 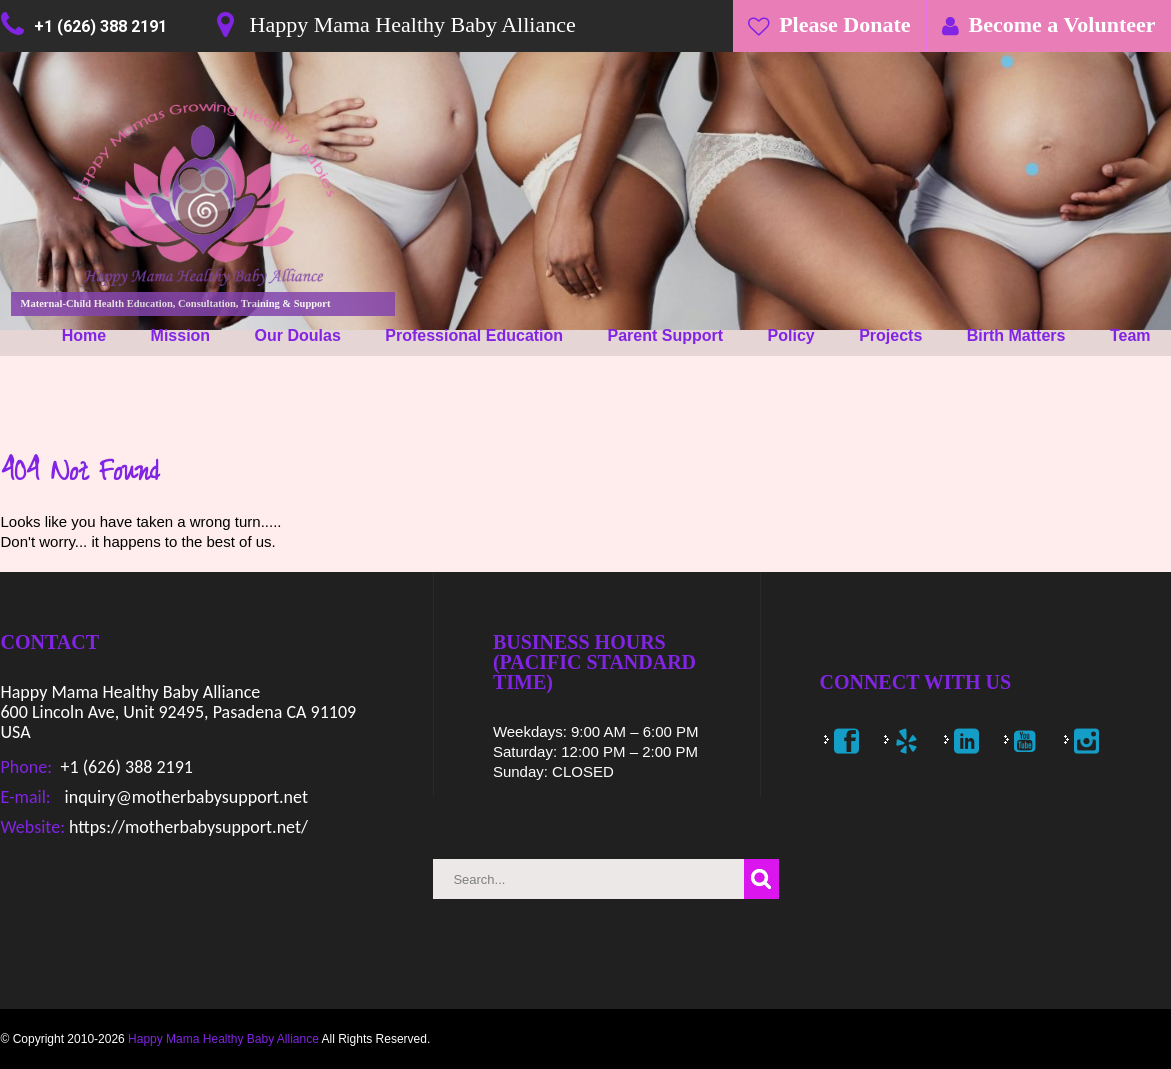 I want to click on Happy Mama Healthy Baby Alliance, so click(x=223, y=1039).